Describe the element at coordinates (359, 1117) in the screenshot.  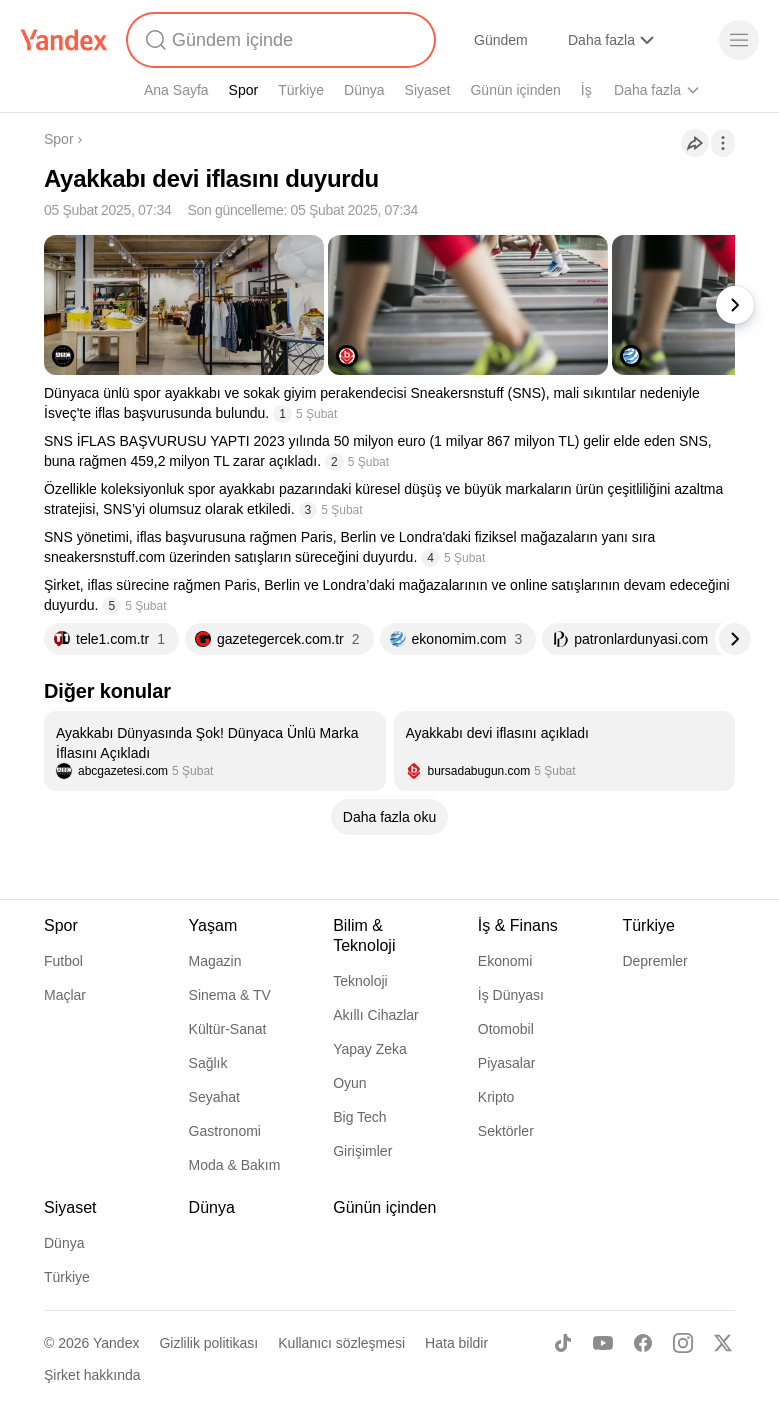
I see `Big Tech` at that location.